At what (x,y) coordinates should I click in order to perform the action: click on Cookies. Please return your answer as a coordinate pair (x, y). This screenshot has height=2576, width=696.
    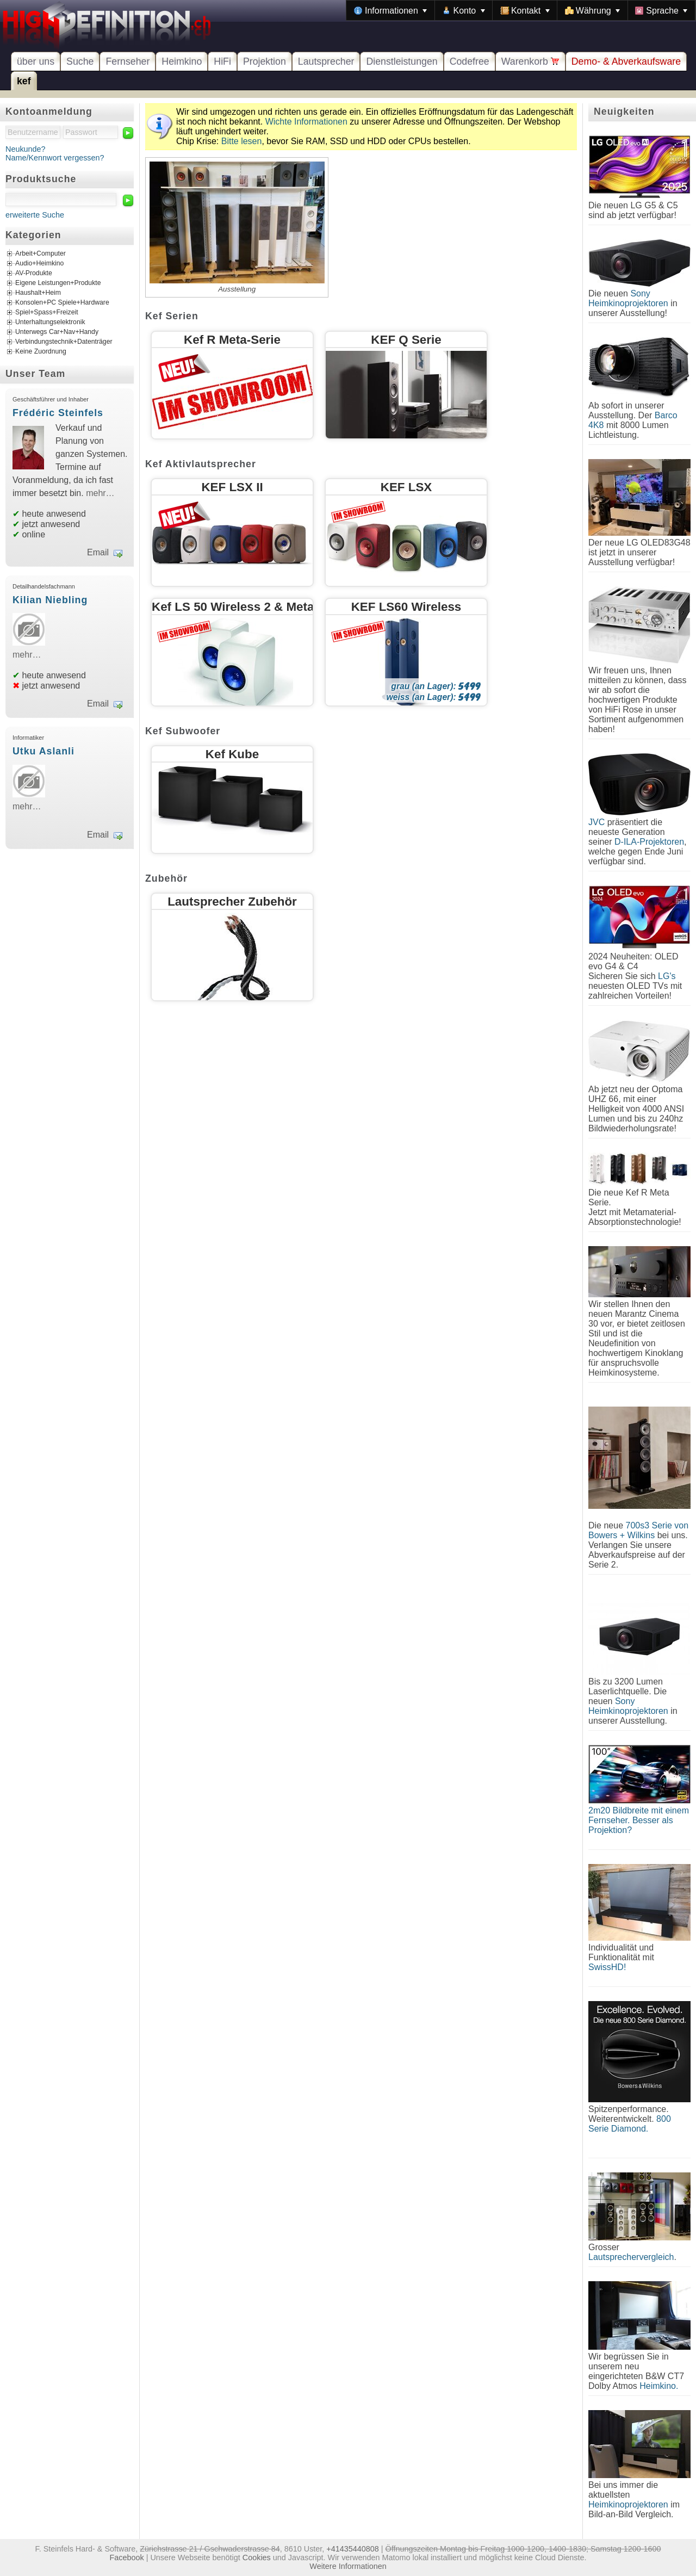
    Looking at the image, I should click on (257, 2557).